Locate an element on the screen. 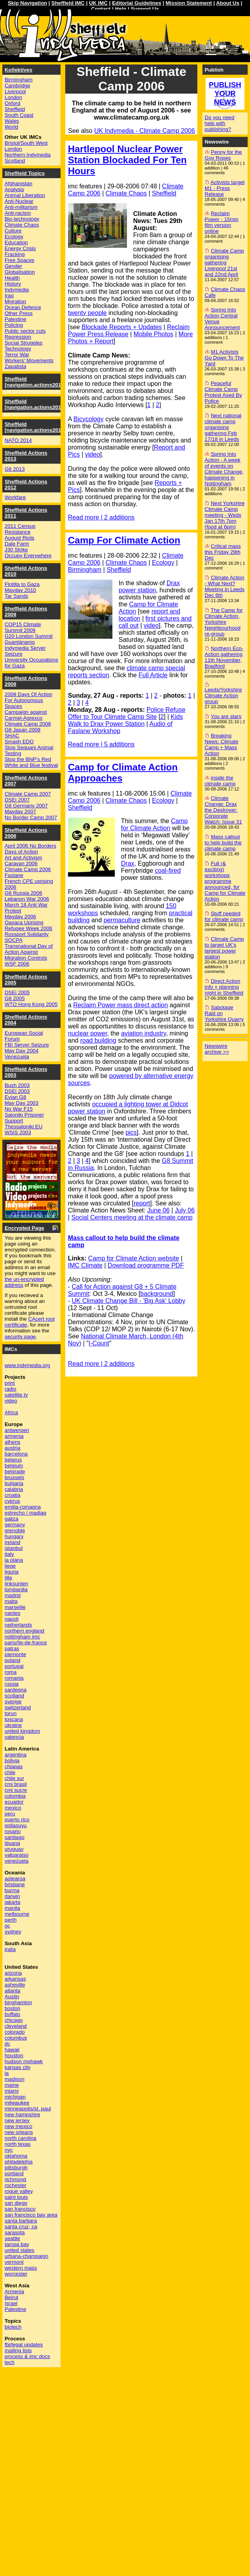 The height and width of the screenshot is (2576, 250). Publish your news is located at coordinates (225, 93).